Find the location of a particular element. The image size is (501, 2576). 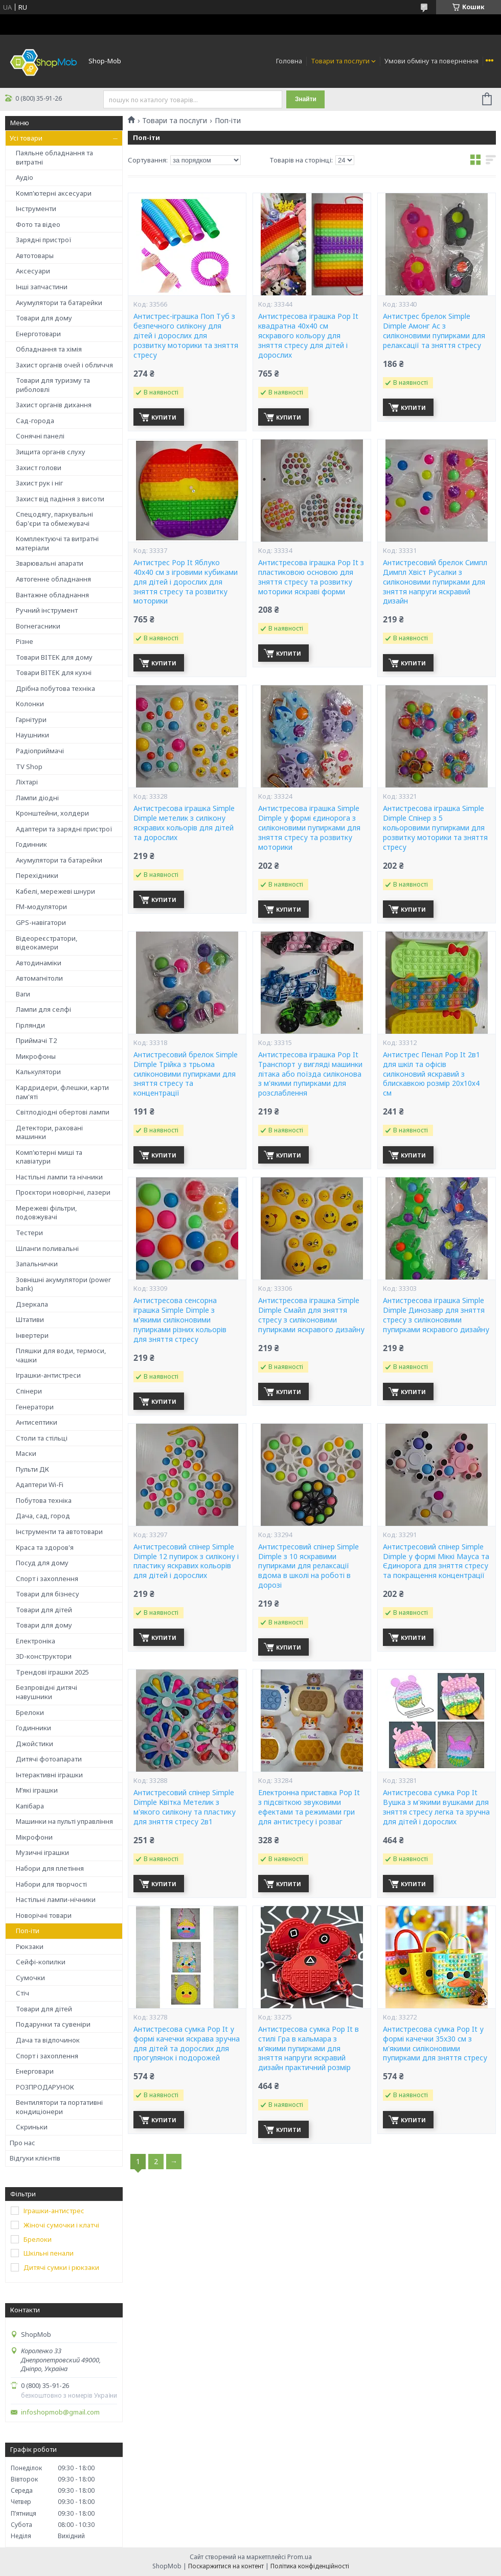

Зарядні пристрої is located at coordinates (44, 239).